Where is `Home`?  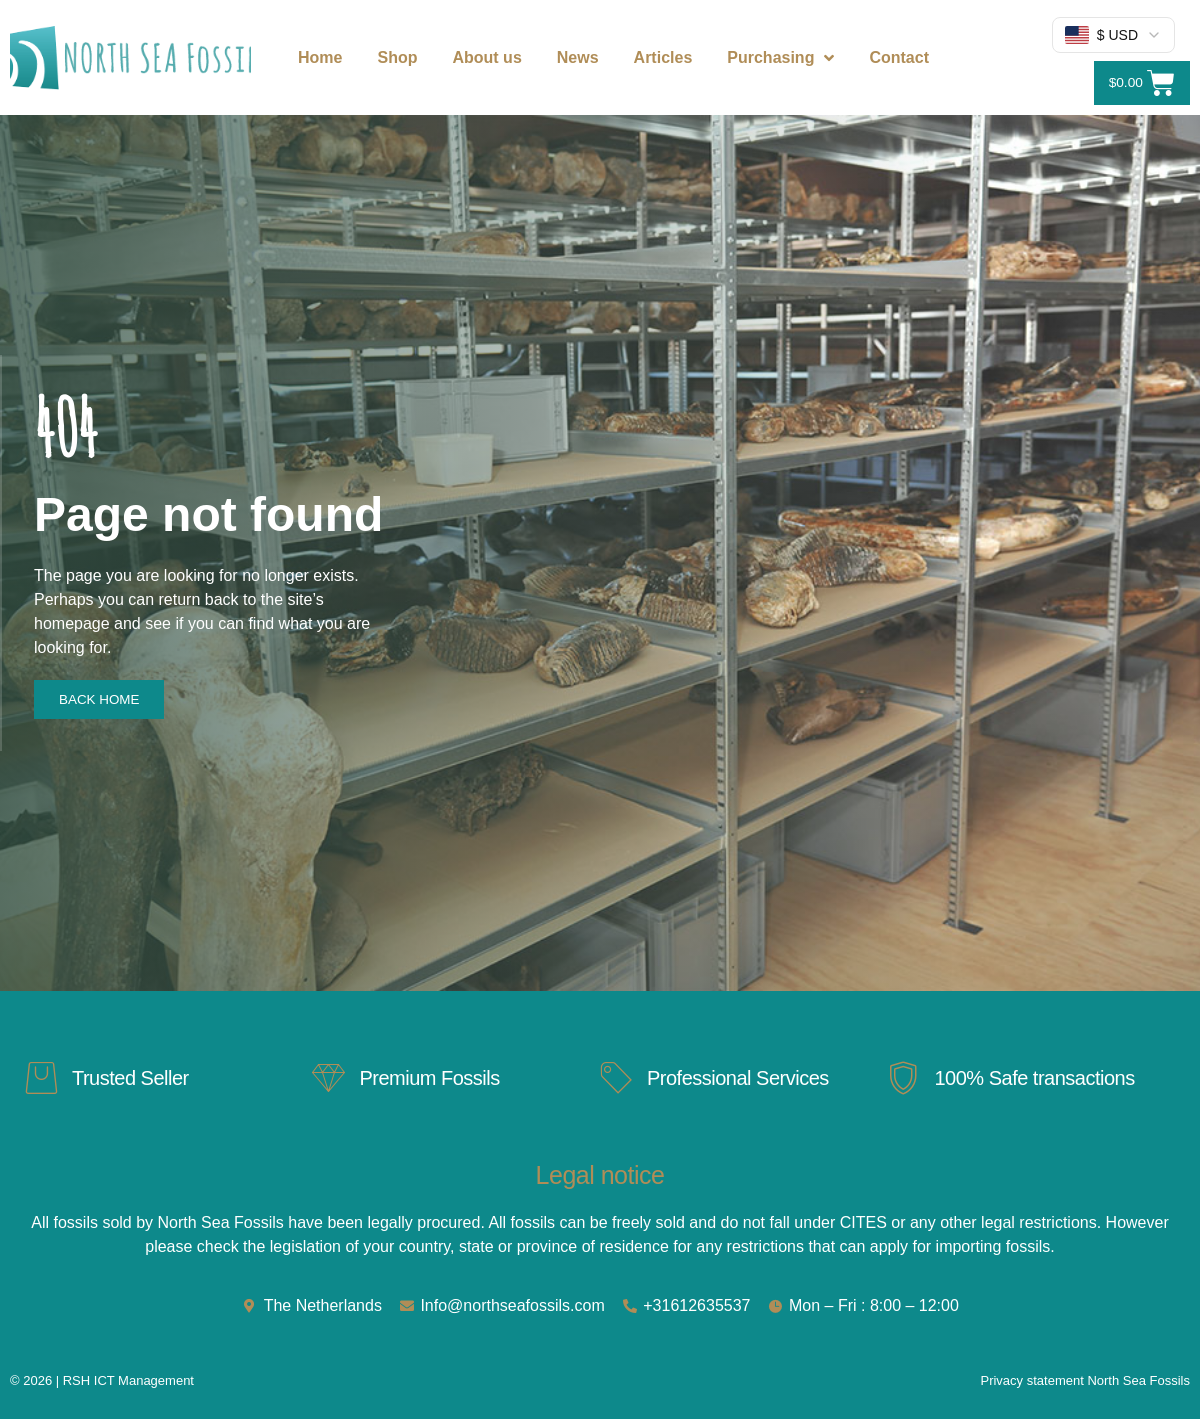 Home is located at coordinates (320, 57).